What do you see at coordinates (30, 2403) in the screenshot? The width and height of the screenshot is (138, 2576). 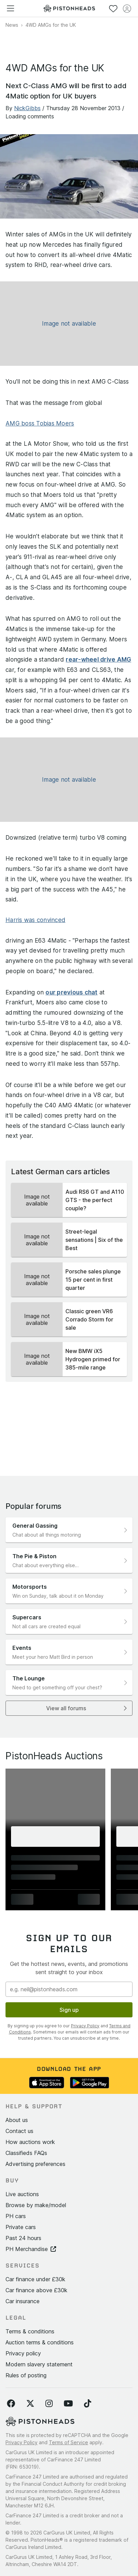 I see `[Follow us on Twitter]` at bounding box center [30, 2403].